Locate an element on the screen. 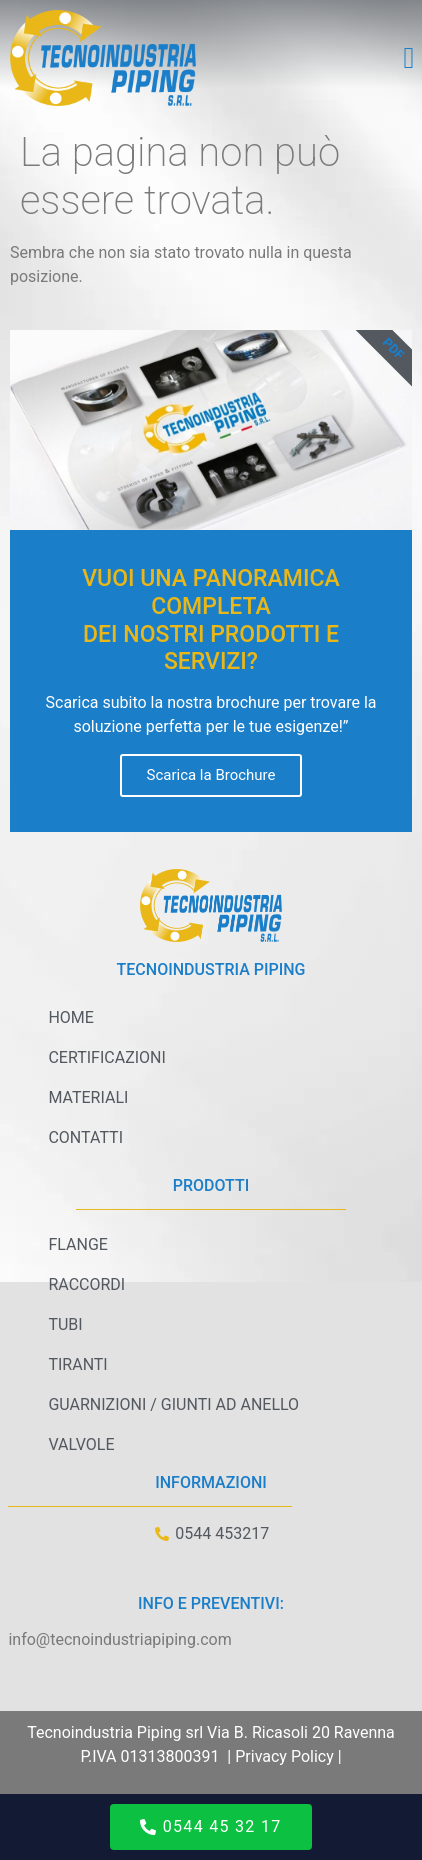  Contatti is located at coordinates (85, 1137).